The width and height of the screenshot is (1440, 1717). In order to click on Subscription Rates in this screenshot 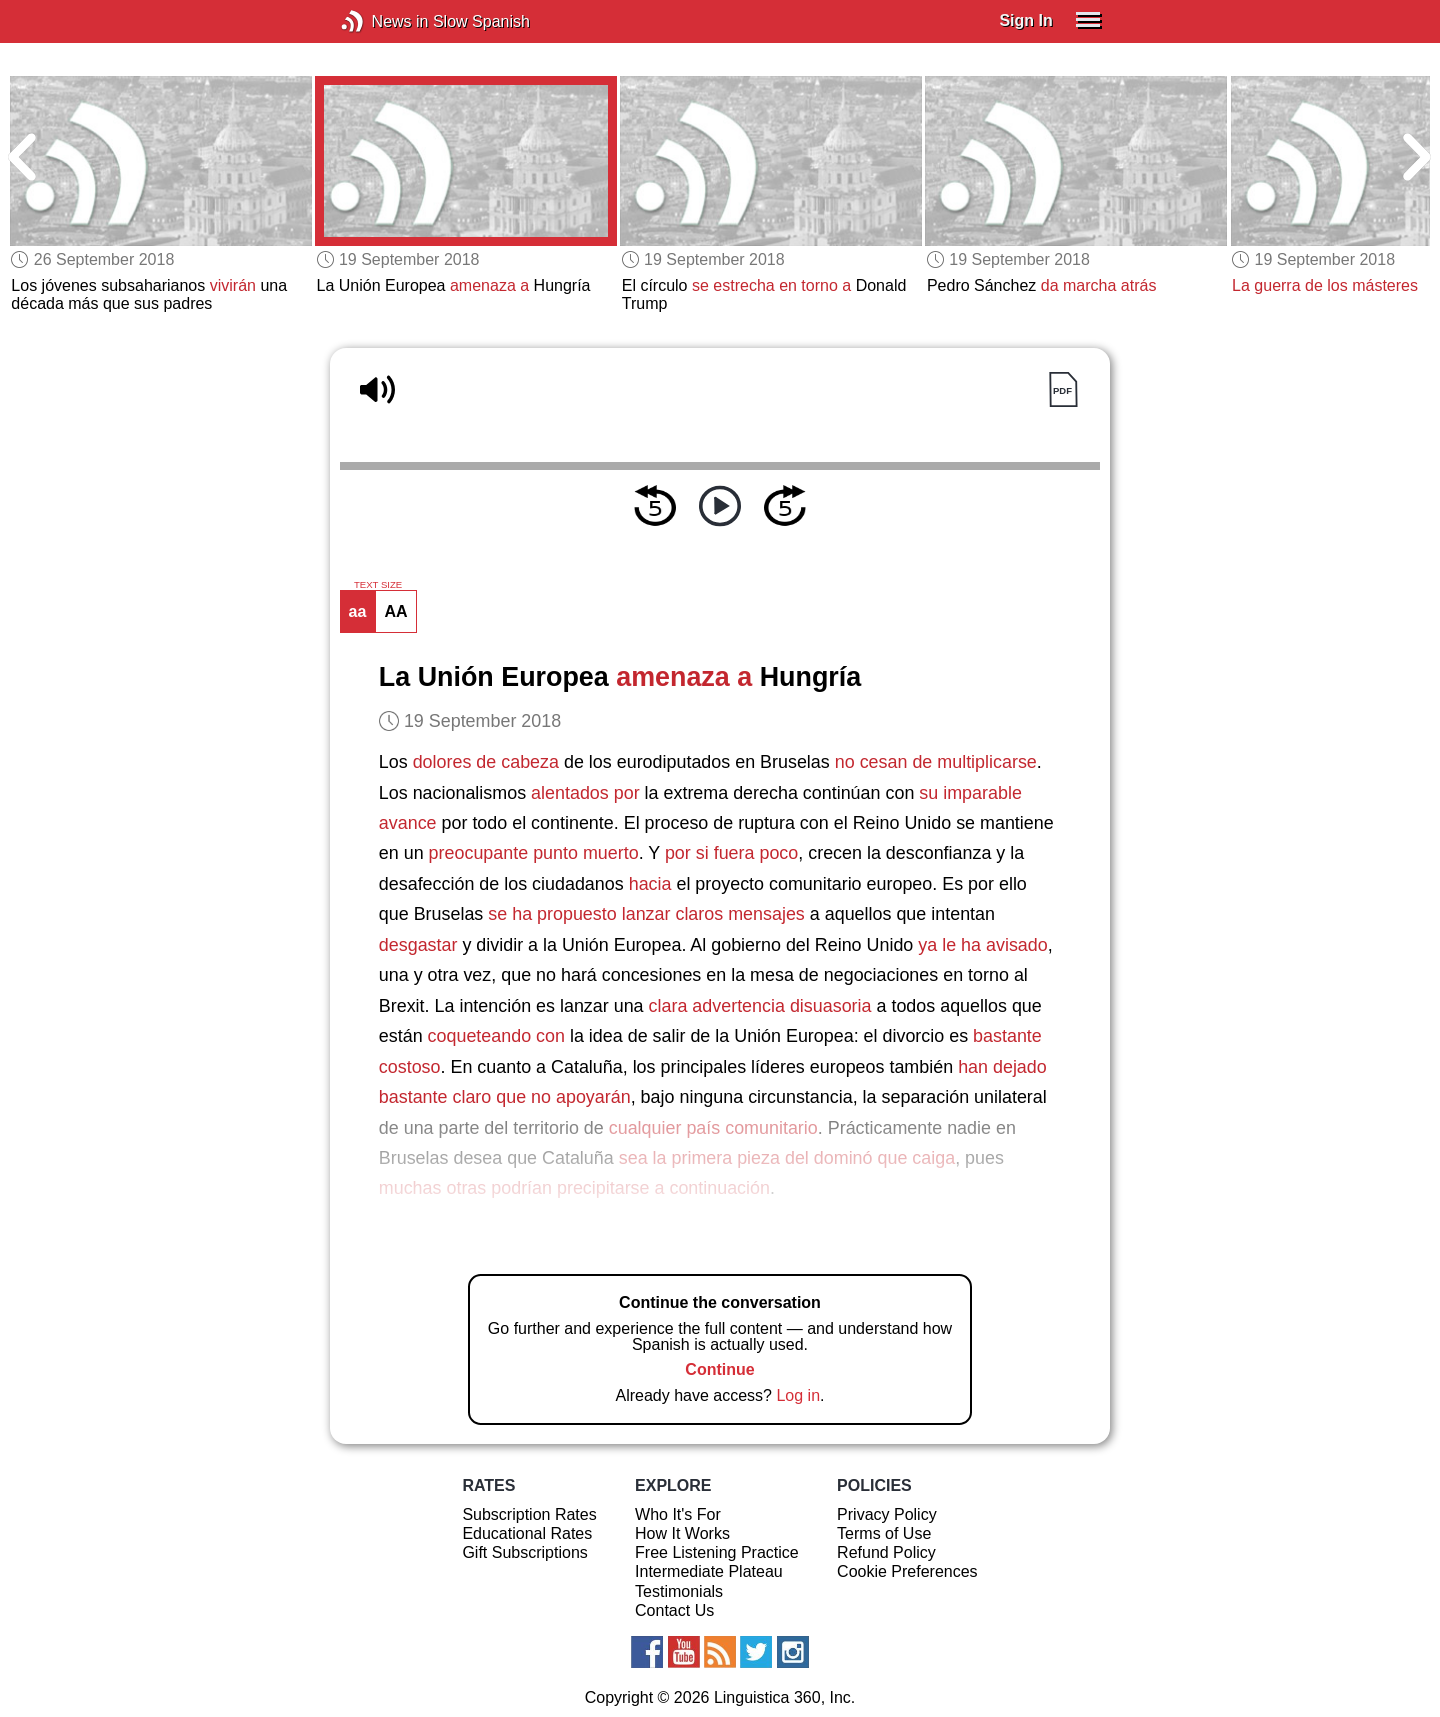, I will do `click(529, 1514)`.